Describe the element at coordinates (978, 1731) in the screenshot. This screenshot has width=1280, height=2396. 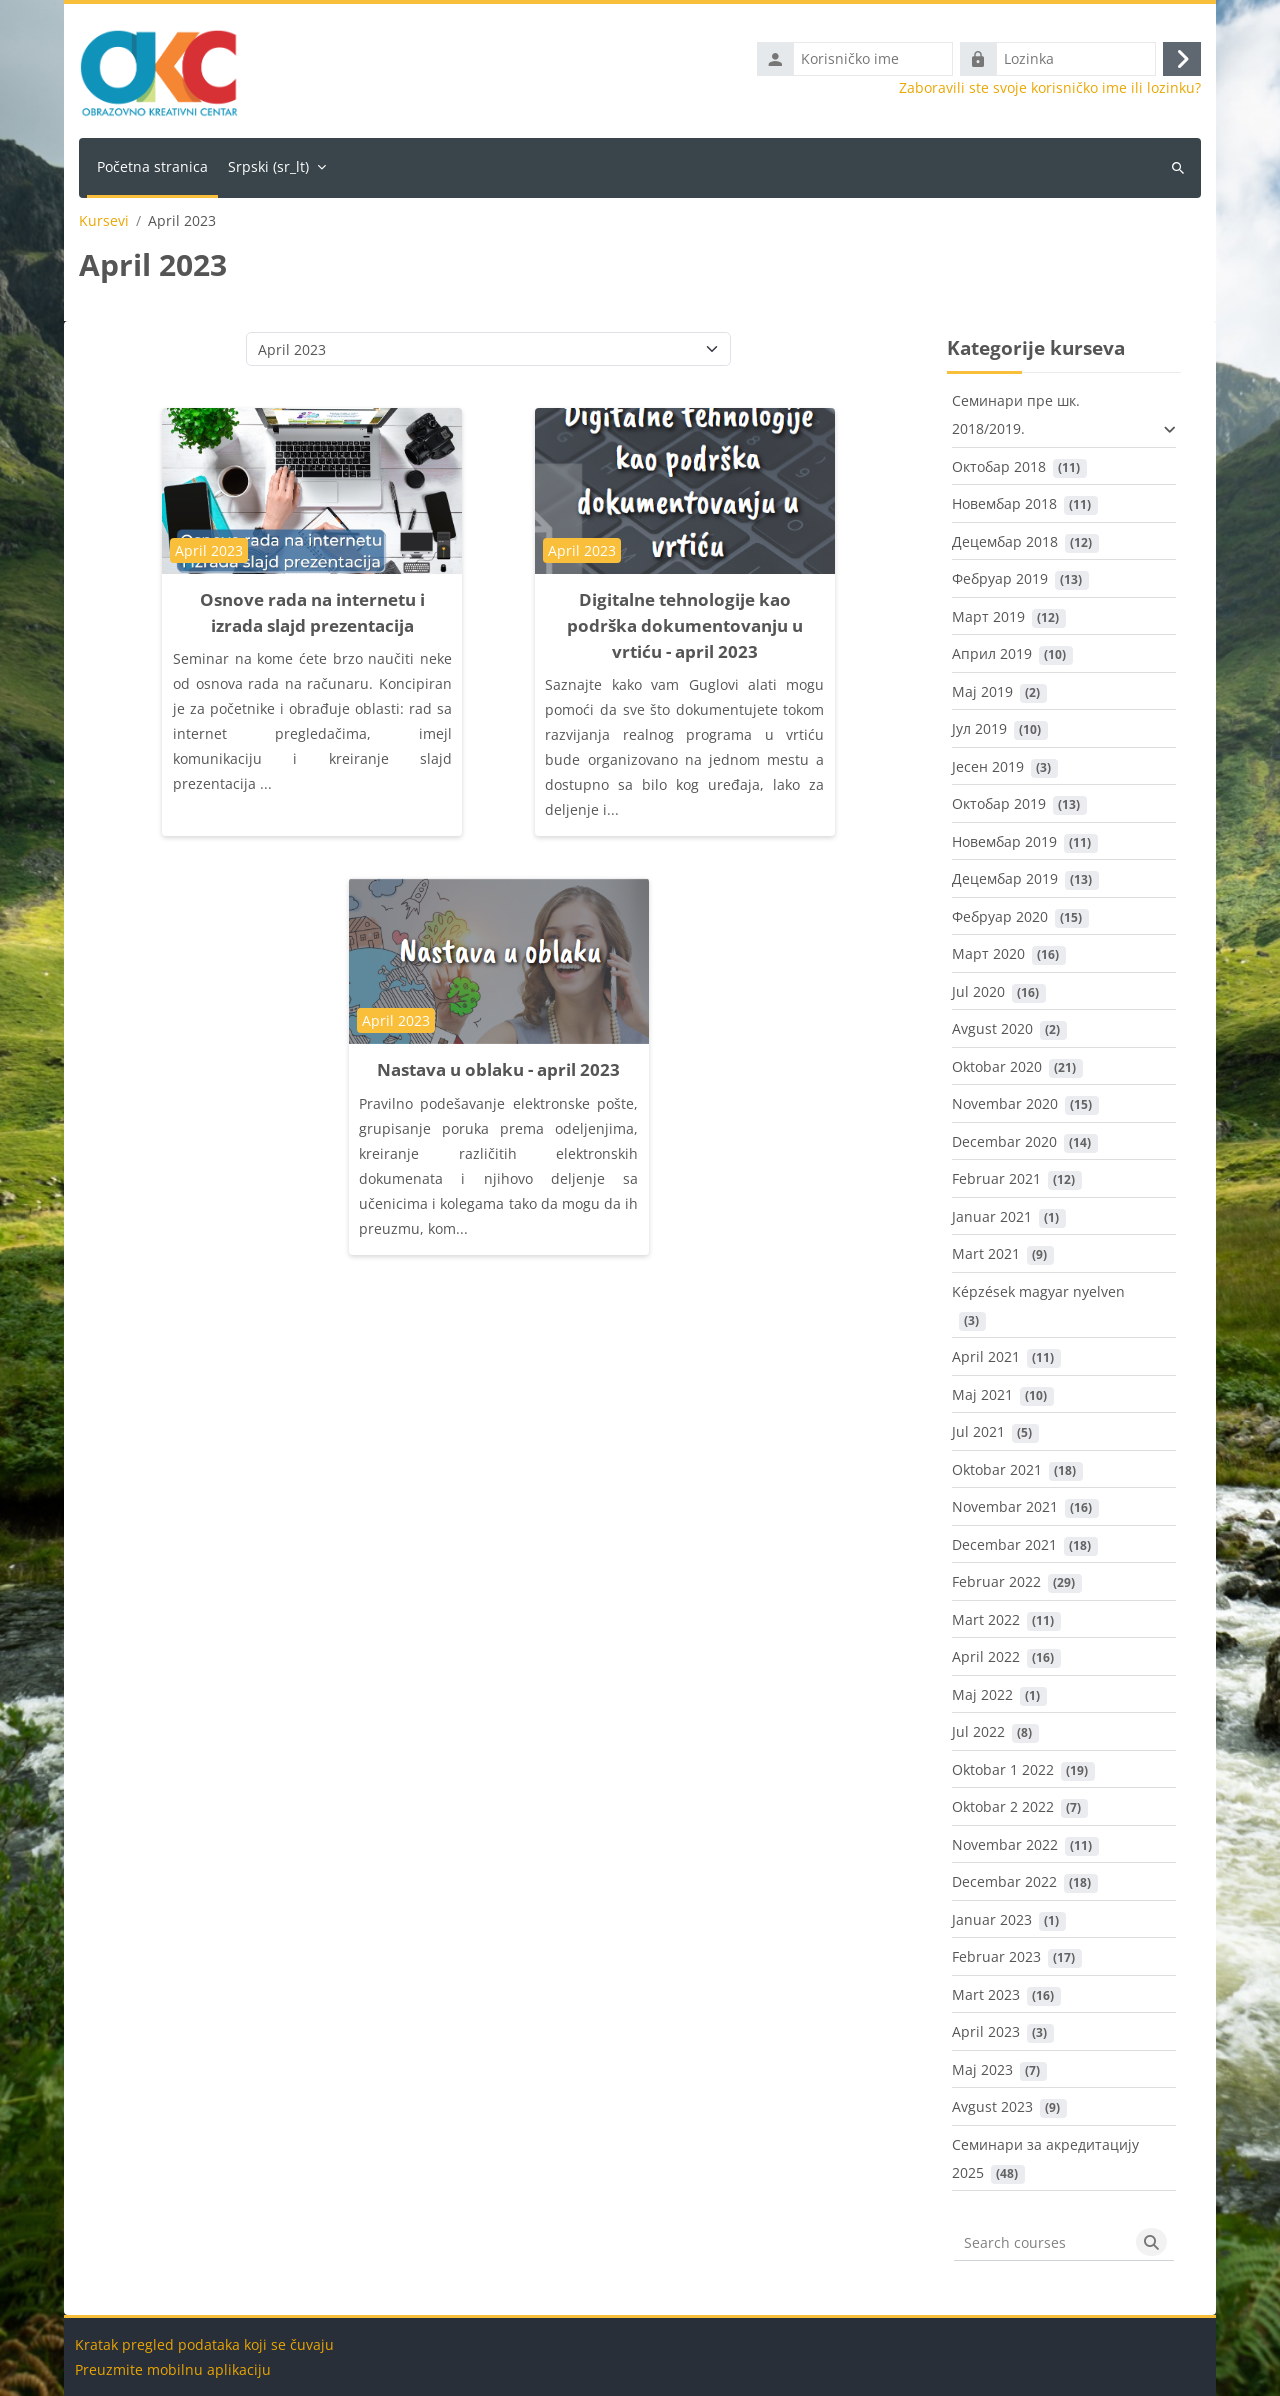
I see `Jul 2022` at that location.